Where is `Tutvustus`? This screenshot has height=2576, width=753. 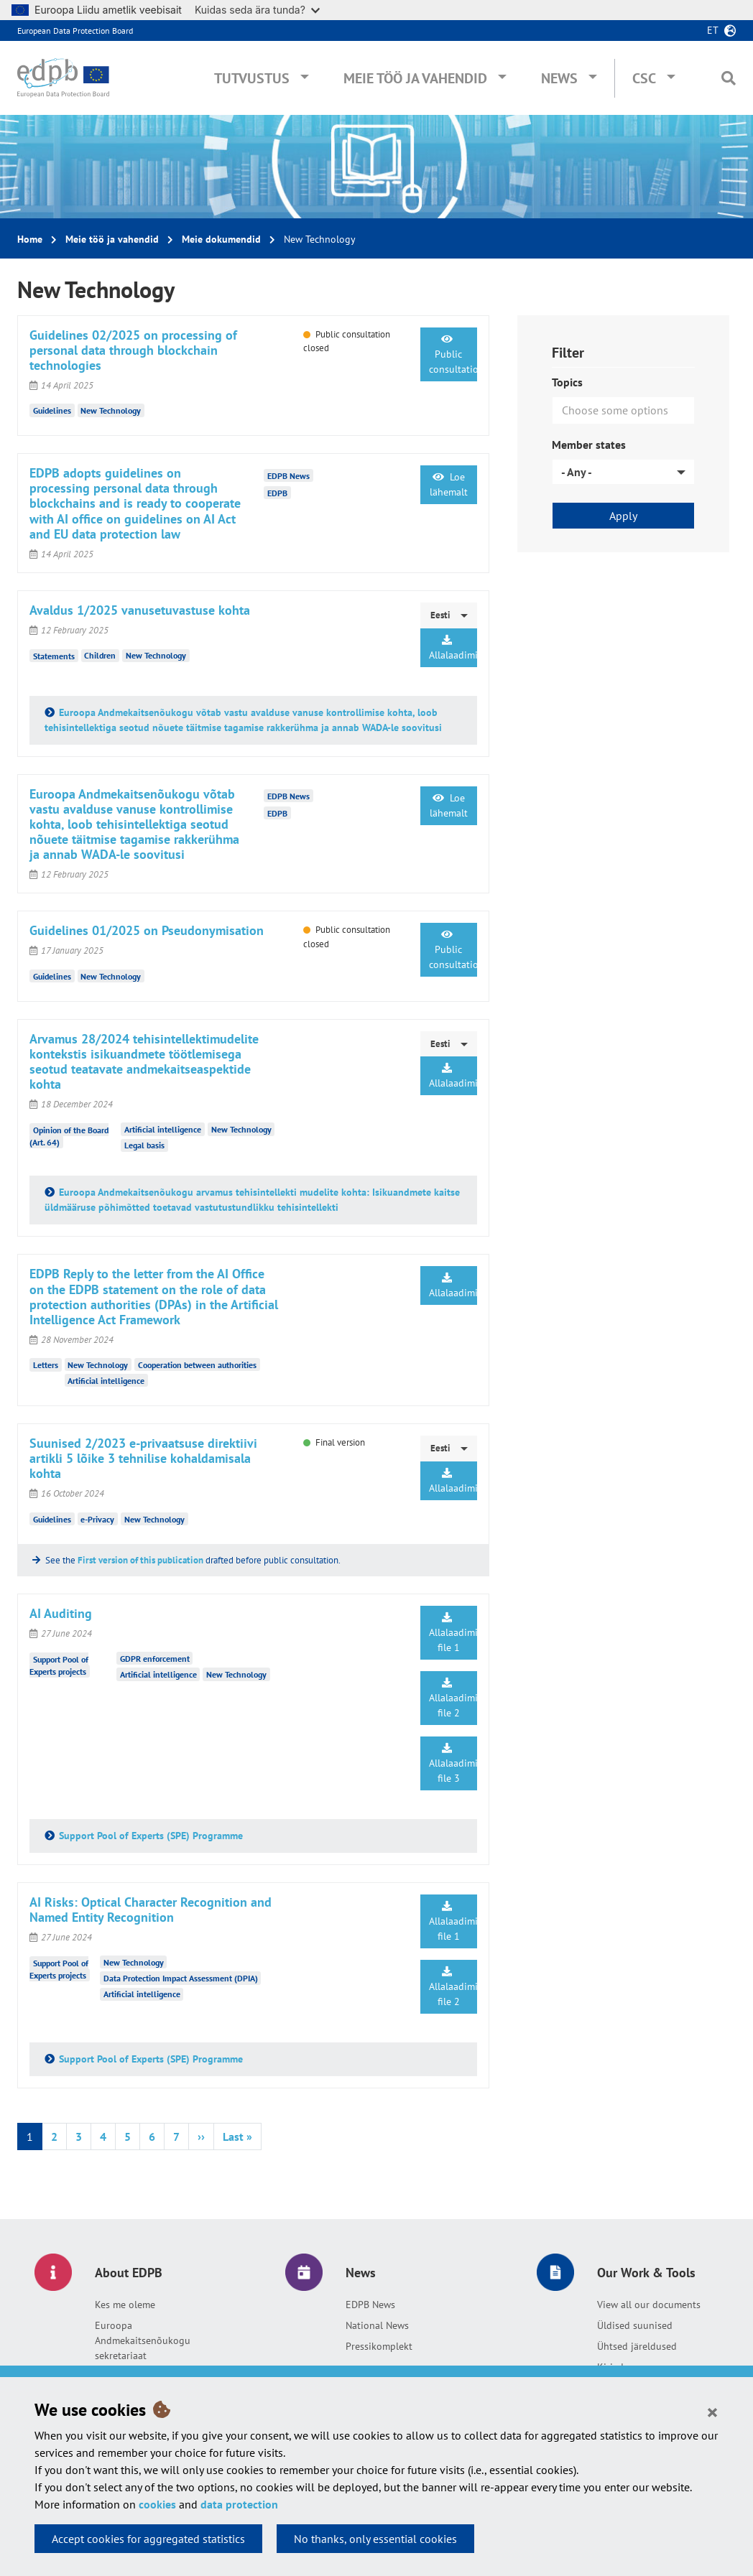
Tutvustus is located at coordinates (252, 78).